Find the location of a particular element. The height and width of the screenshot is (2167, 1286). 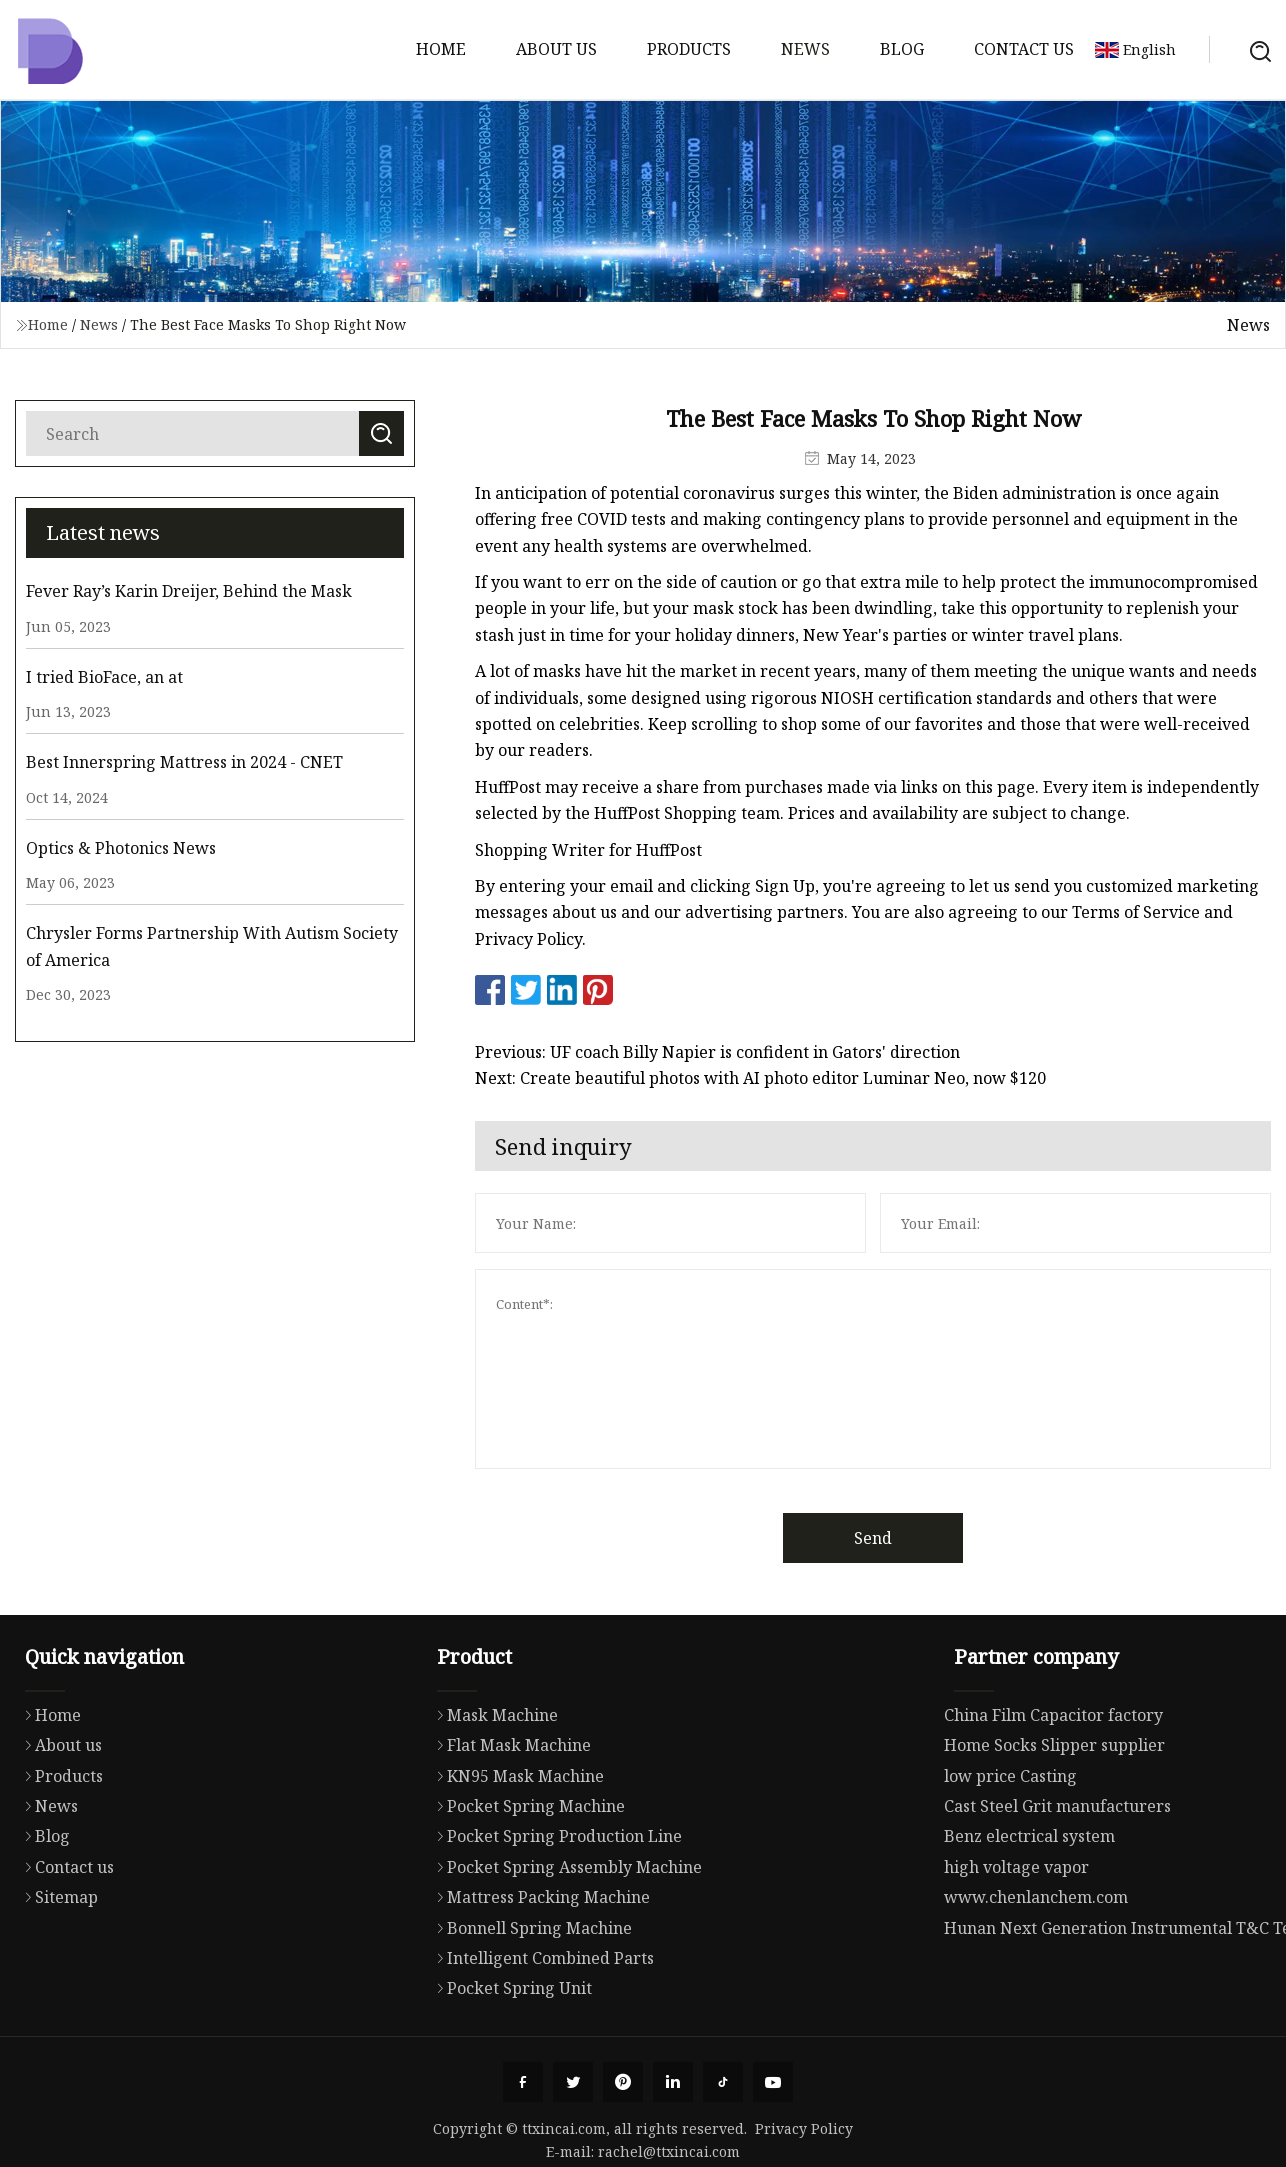

Privacy Policy is located at coordinates (804, 2128).